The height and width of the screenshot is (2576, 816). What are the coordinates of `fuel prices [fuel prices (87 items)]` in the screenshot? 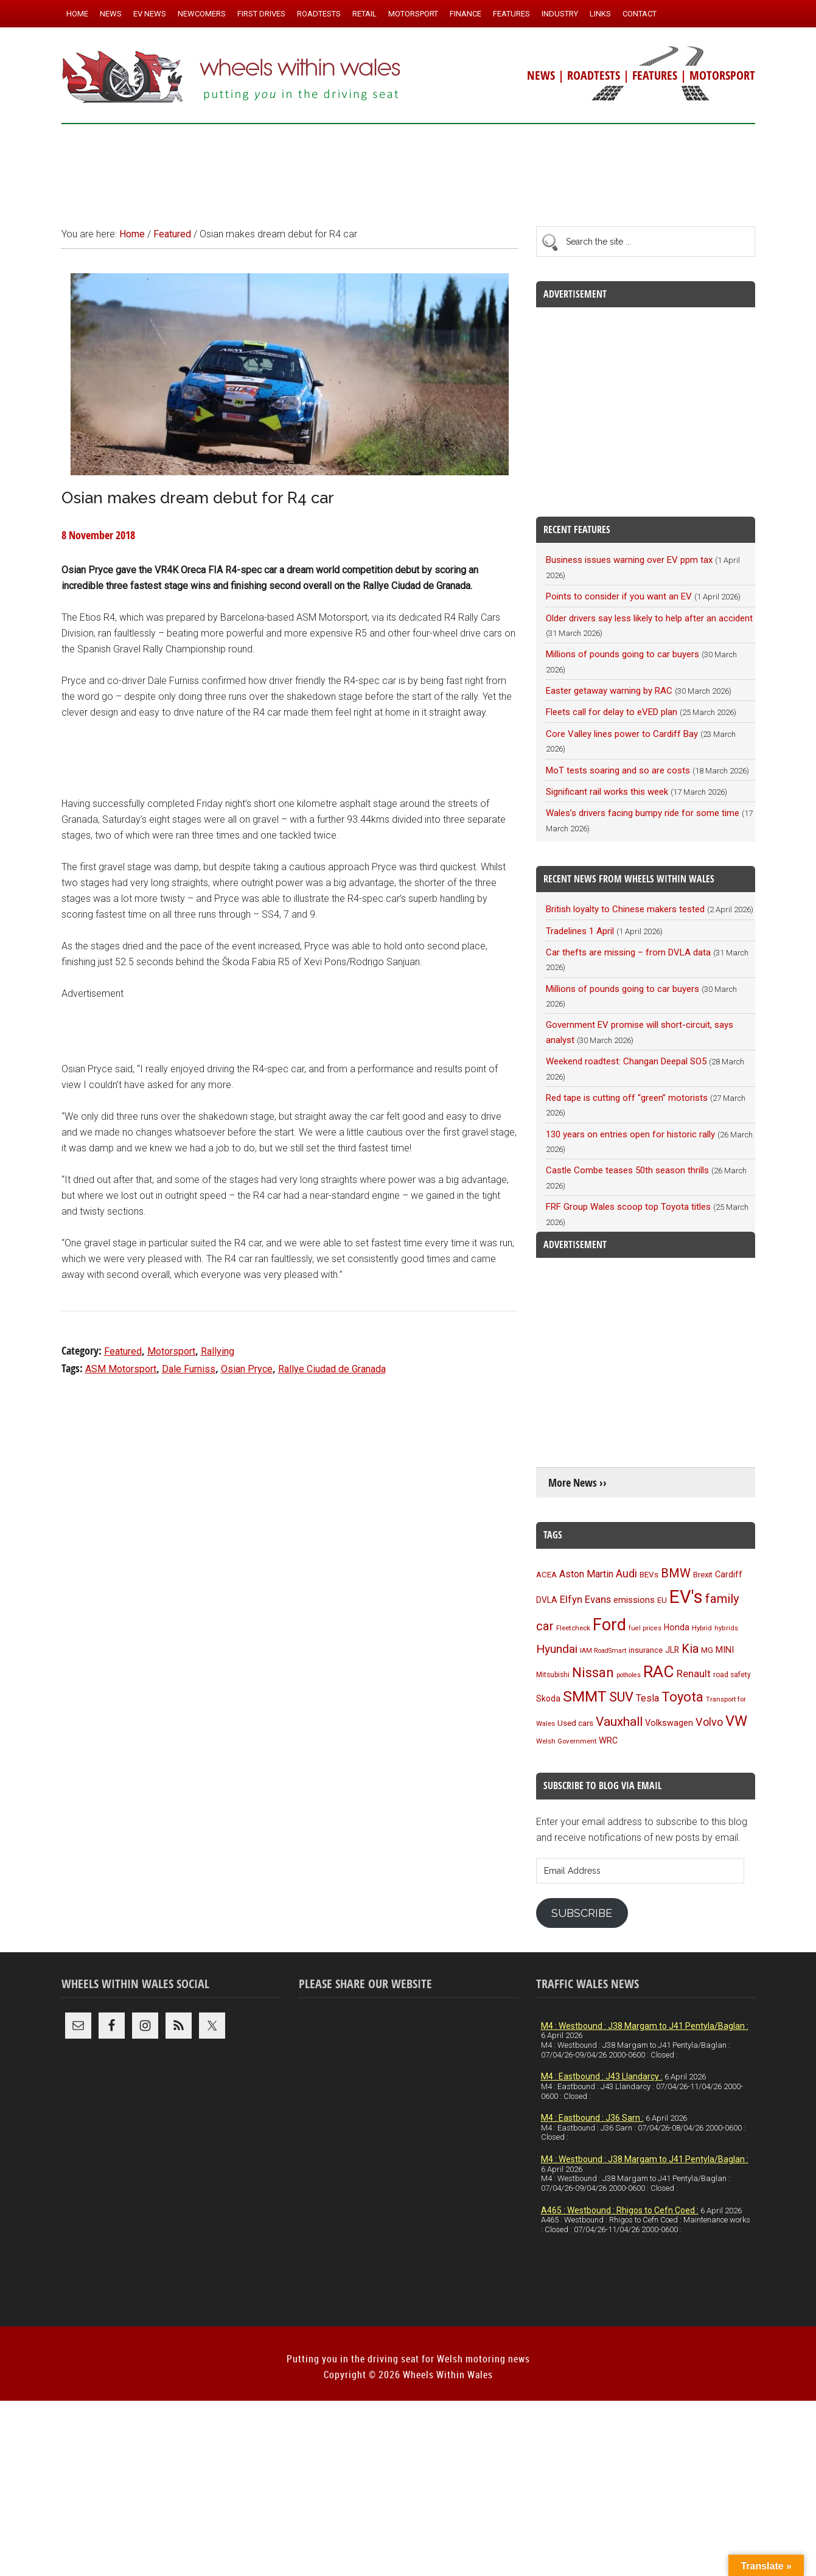 It's located at (645, 1628).